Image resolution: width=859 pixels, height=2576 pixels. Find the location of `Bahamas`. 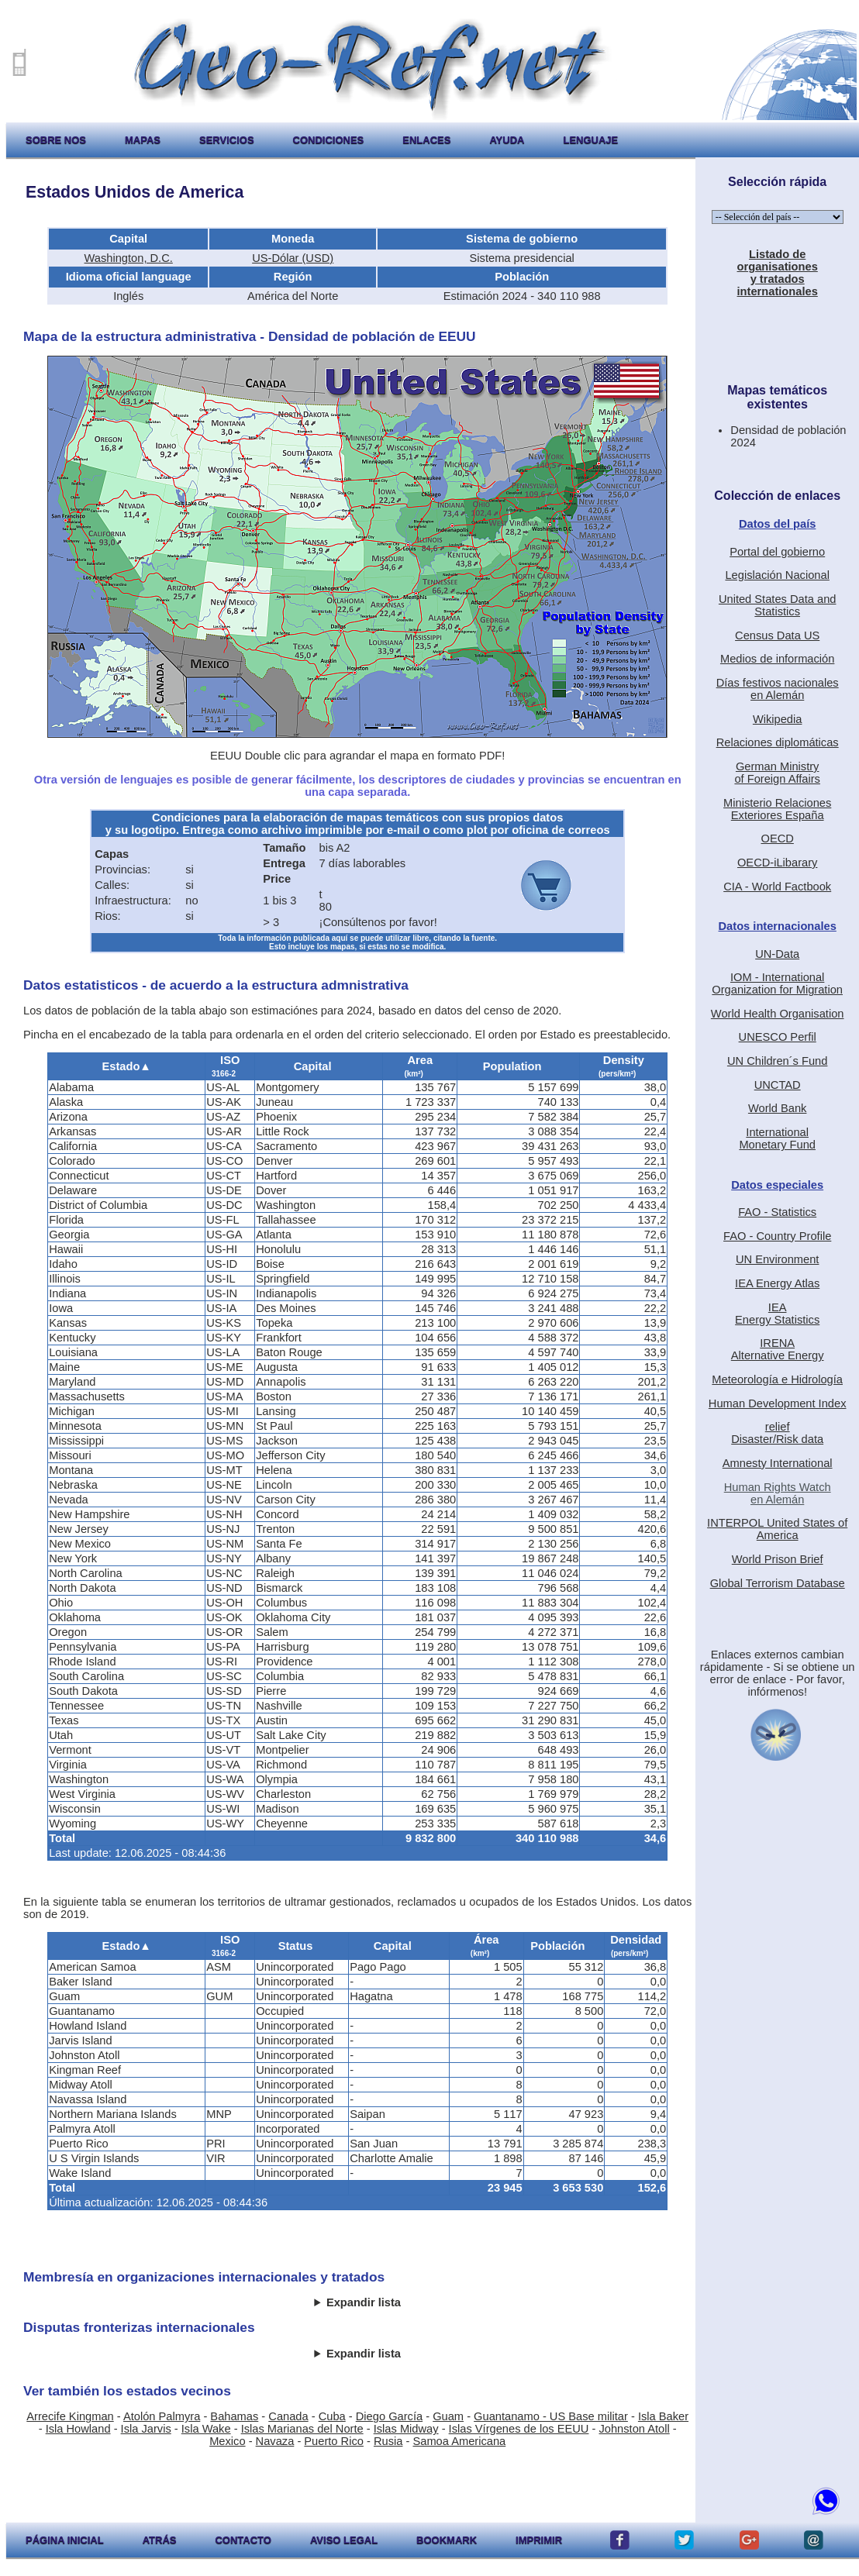

Bahamas is located at coordinates (234, 2416).